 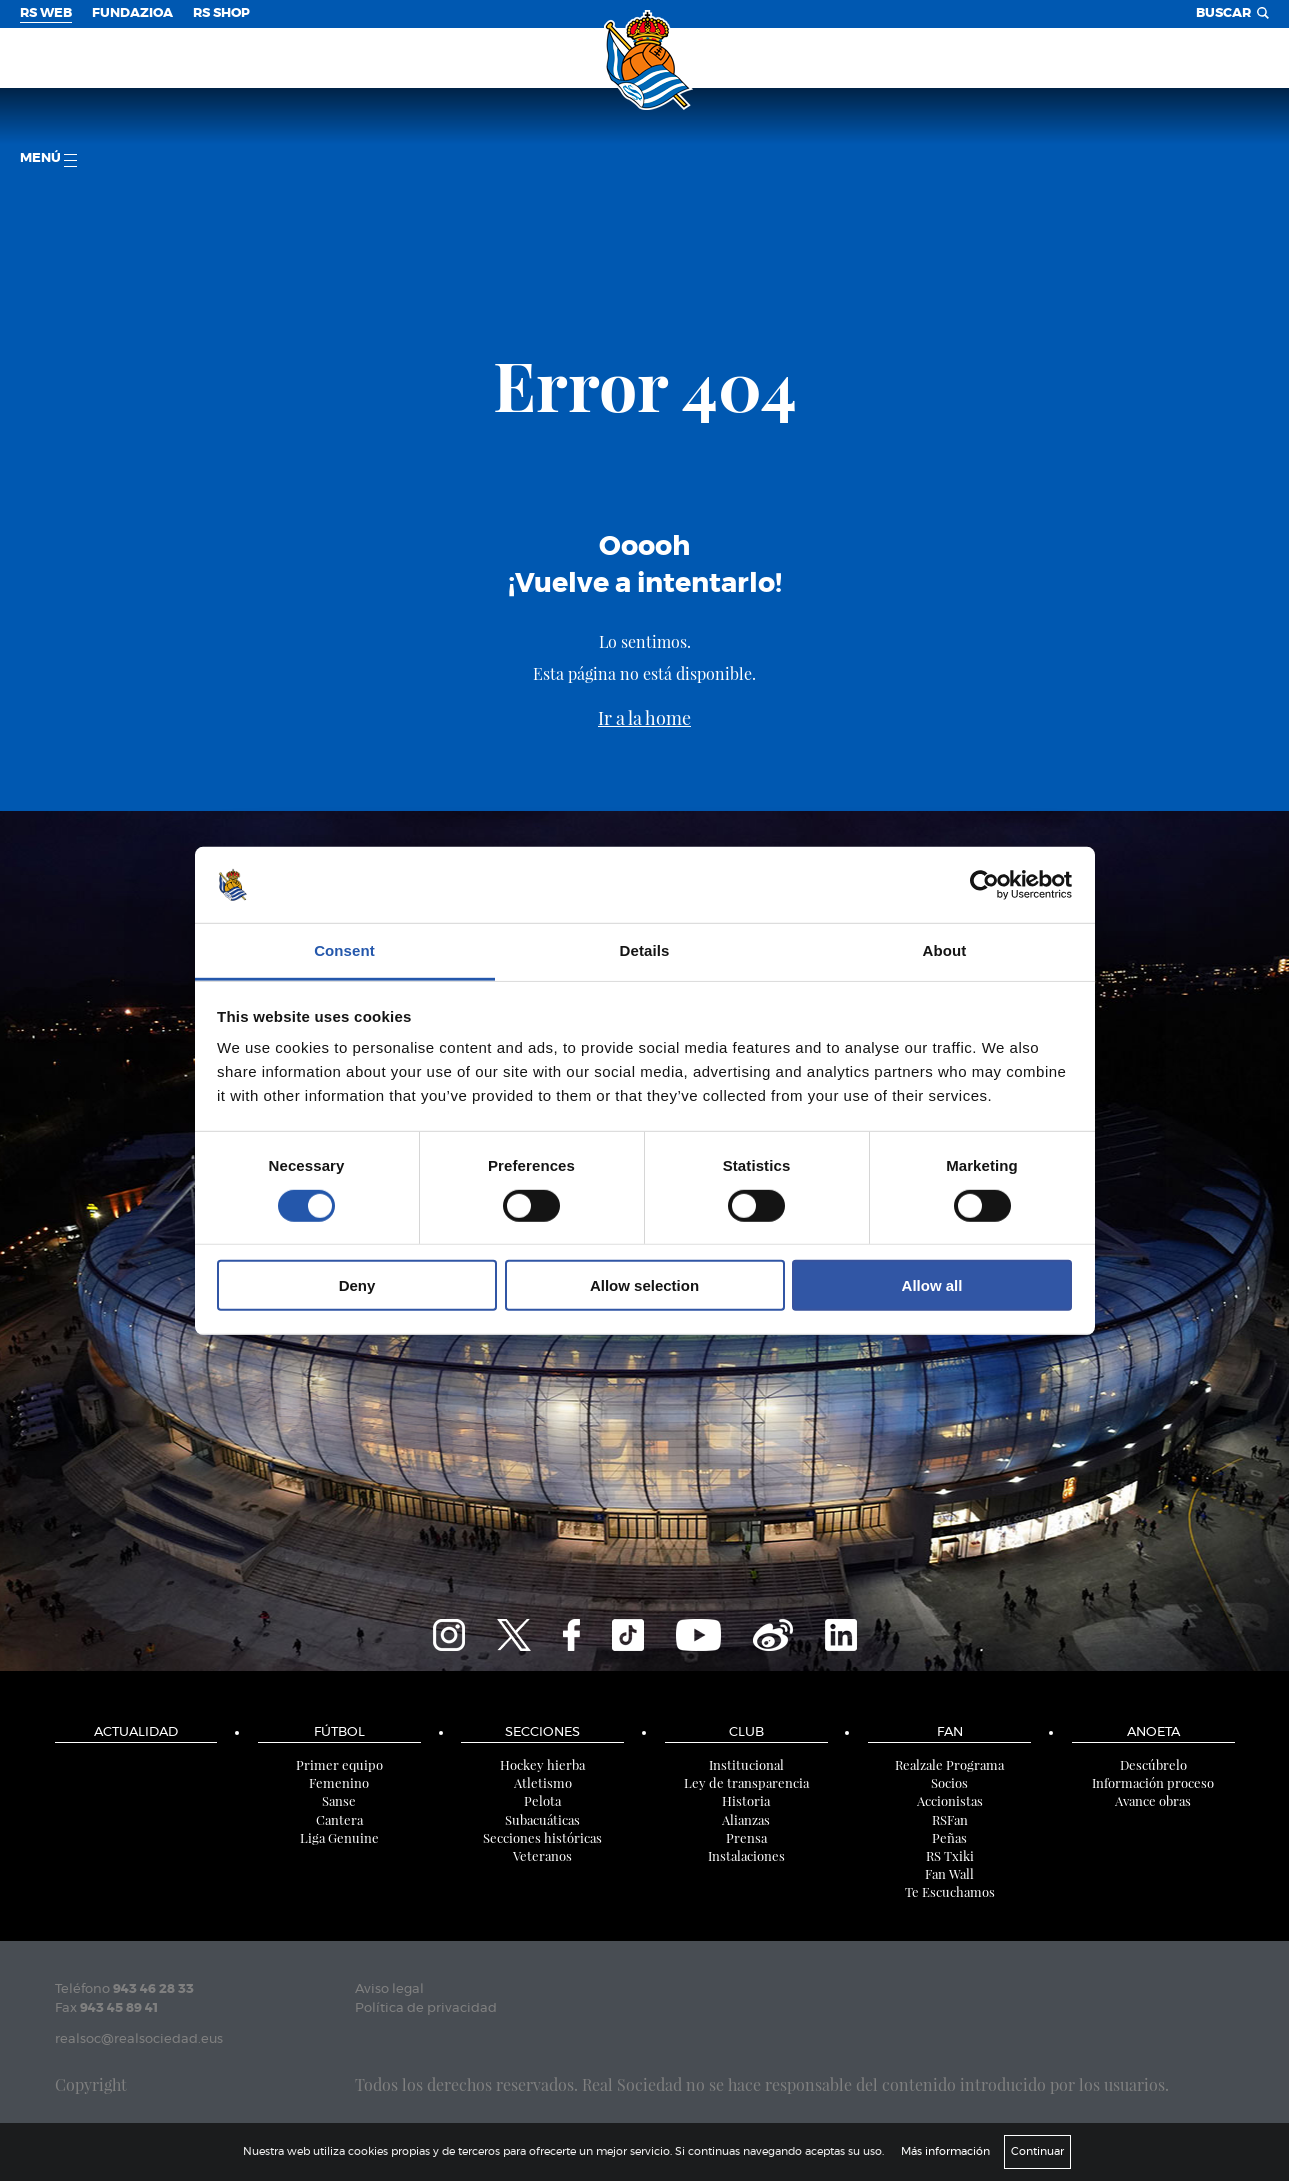 What do you see at coordinates (984, 885) in the screenshot?
I see `[Cookiebot by Usercentrics - opens in a new window]` at bounding box center [984, 885].